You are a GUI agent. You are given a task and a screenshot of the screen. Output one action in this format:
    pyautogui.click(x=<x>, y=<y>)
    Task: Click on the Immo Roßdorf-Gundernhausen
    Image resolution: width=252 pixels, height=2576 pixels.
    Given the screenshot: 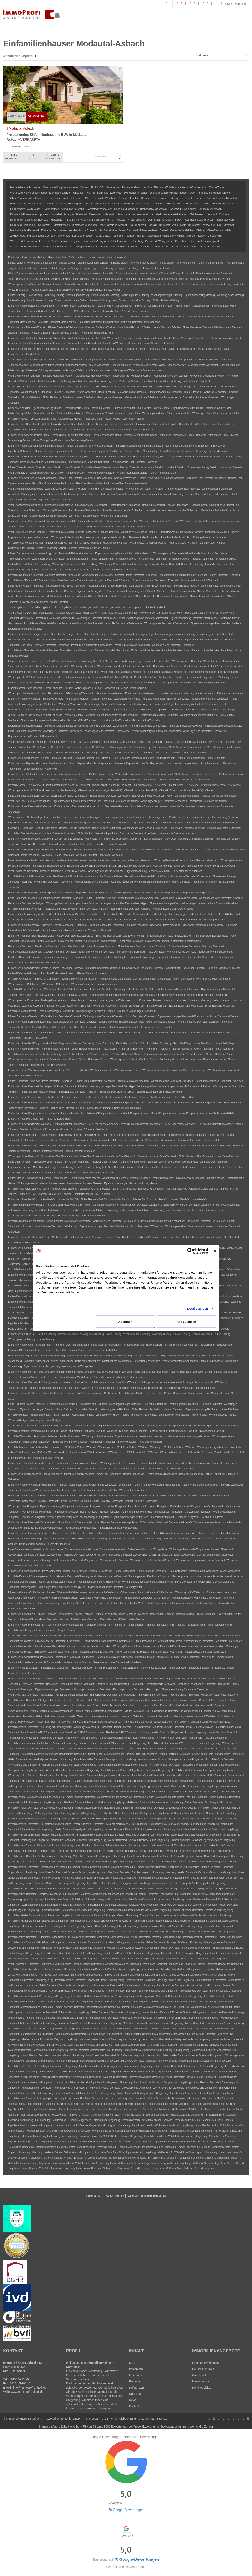 What is the action you would take?
    pyautogui.click(x=84, y=311)
    